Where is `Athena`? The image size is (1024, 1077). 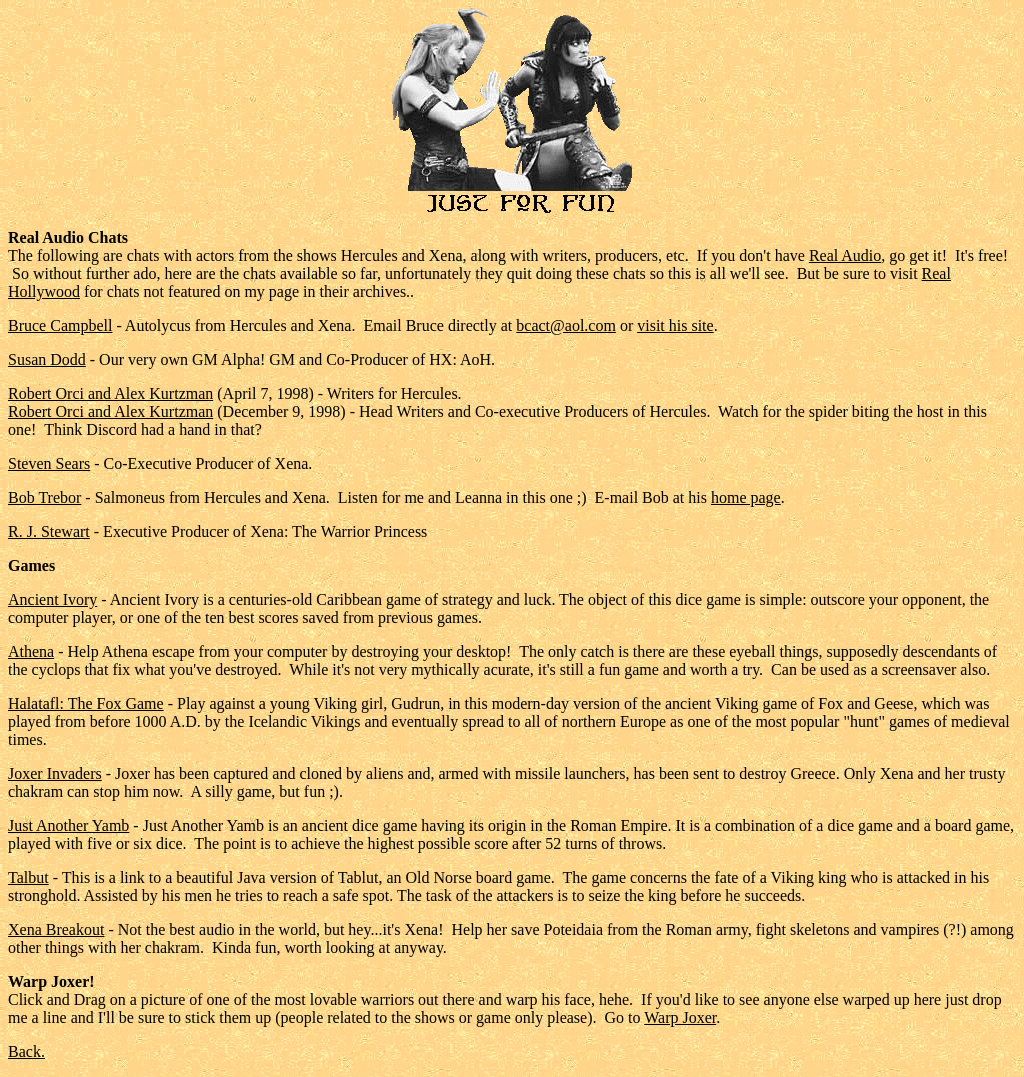 Athena is located at coordinates (31, 651).